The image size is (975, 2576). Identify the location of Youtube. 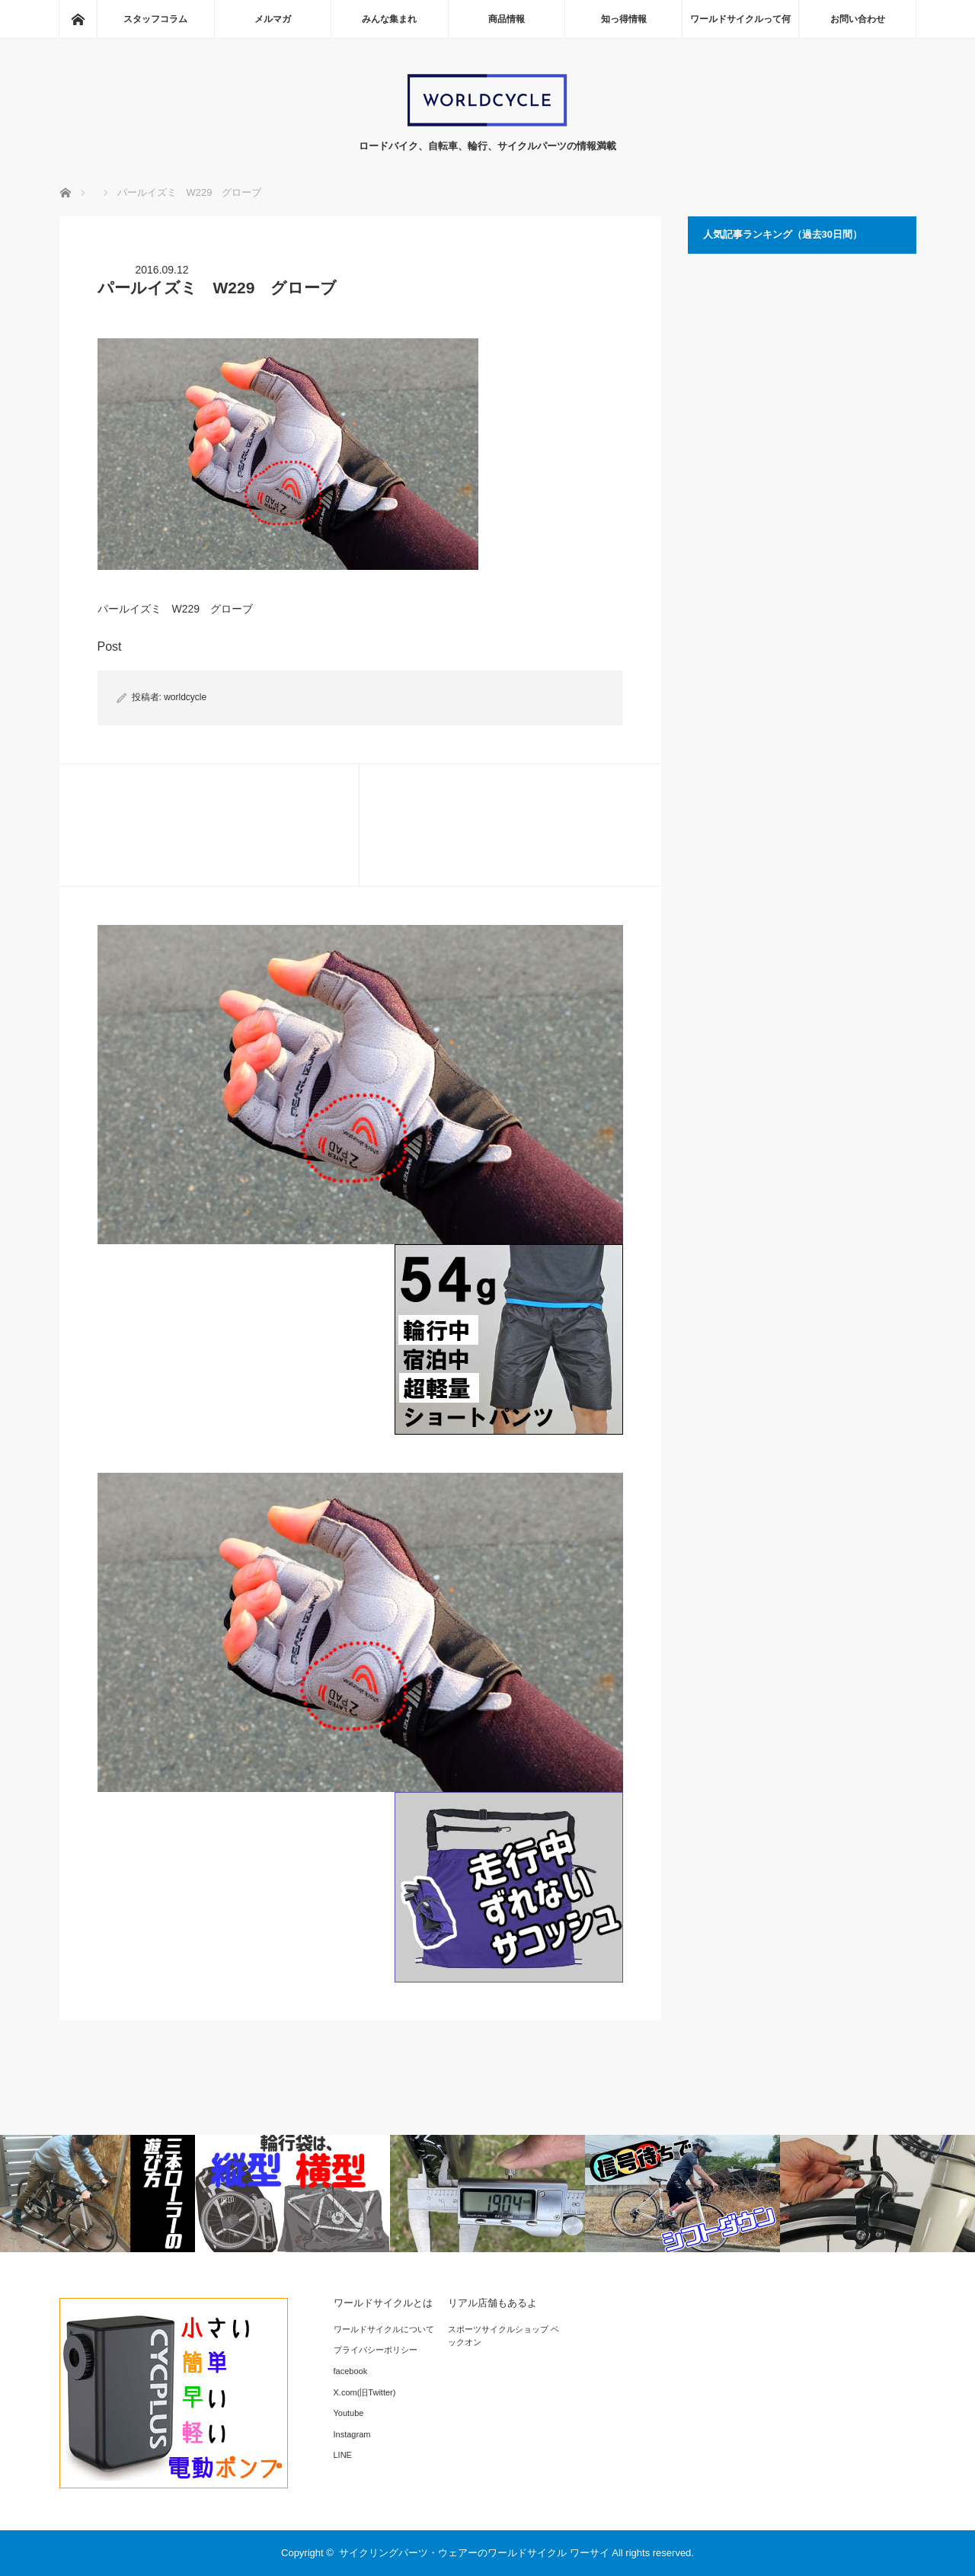
(349, 2413).